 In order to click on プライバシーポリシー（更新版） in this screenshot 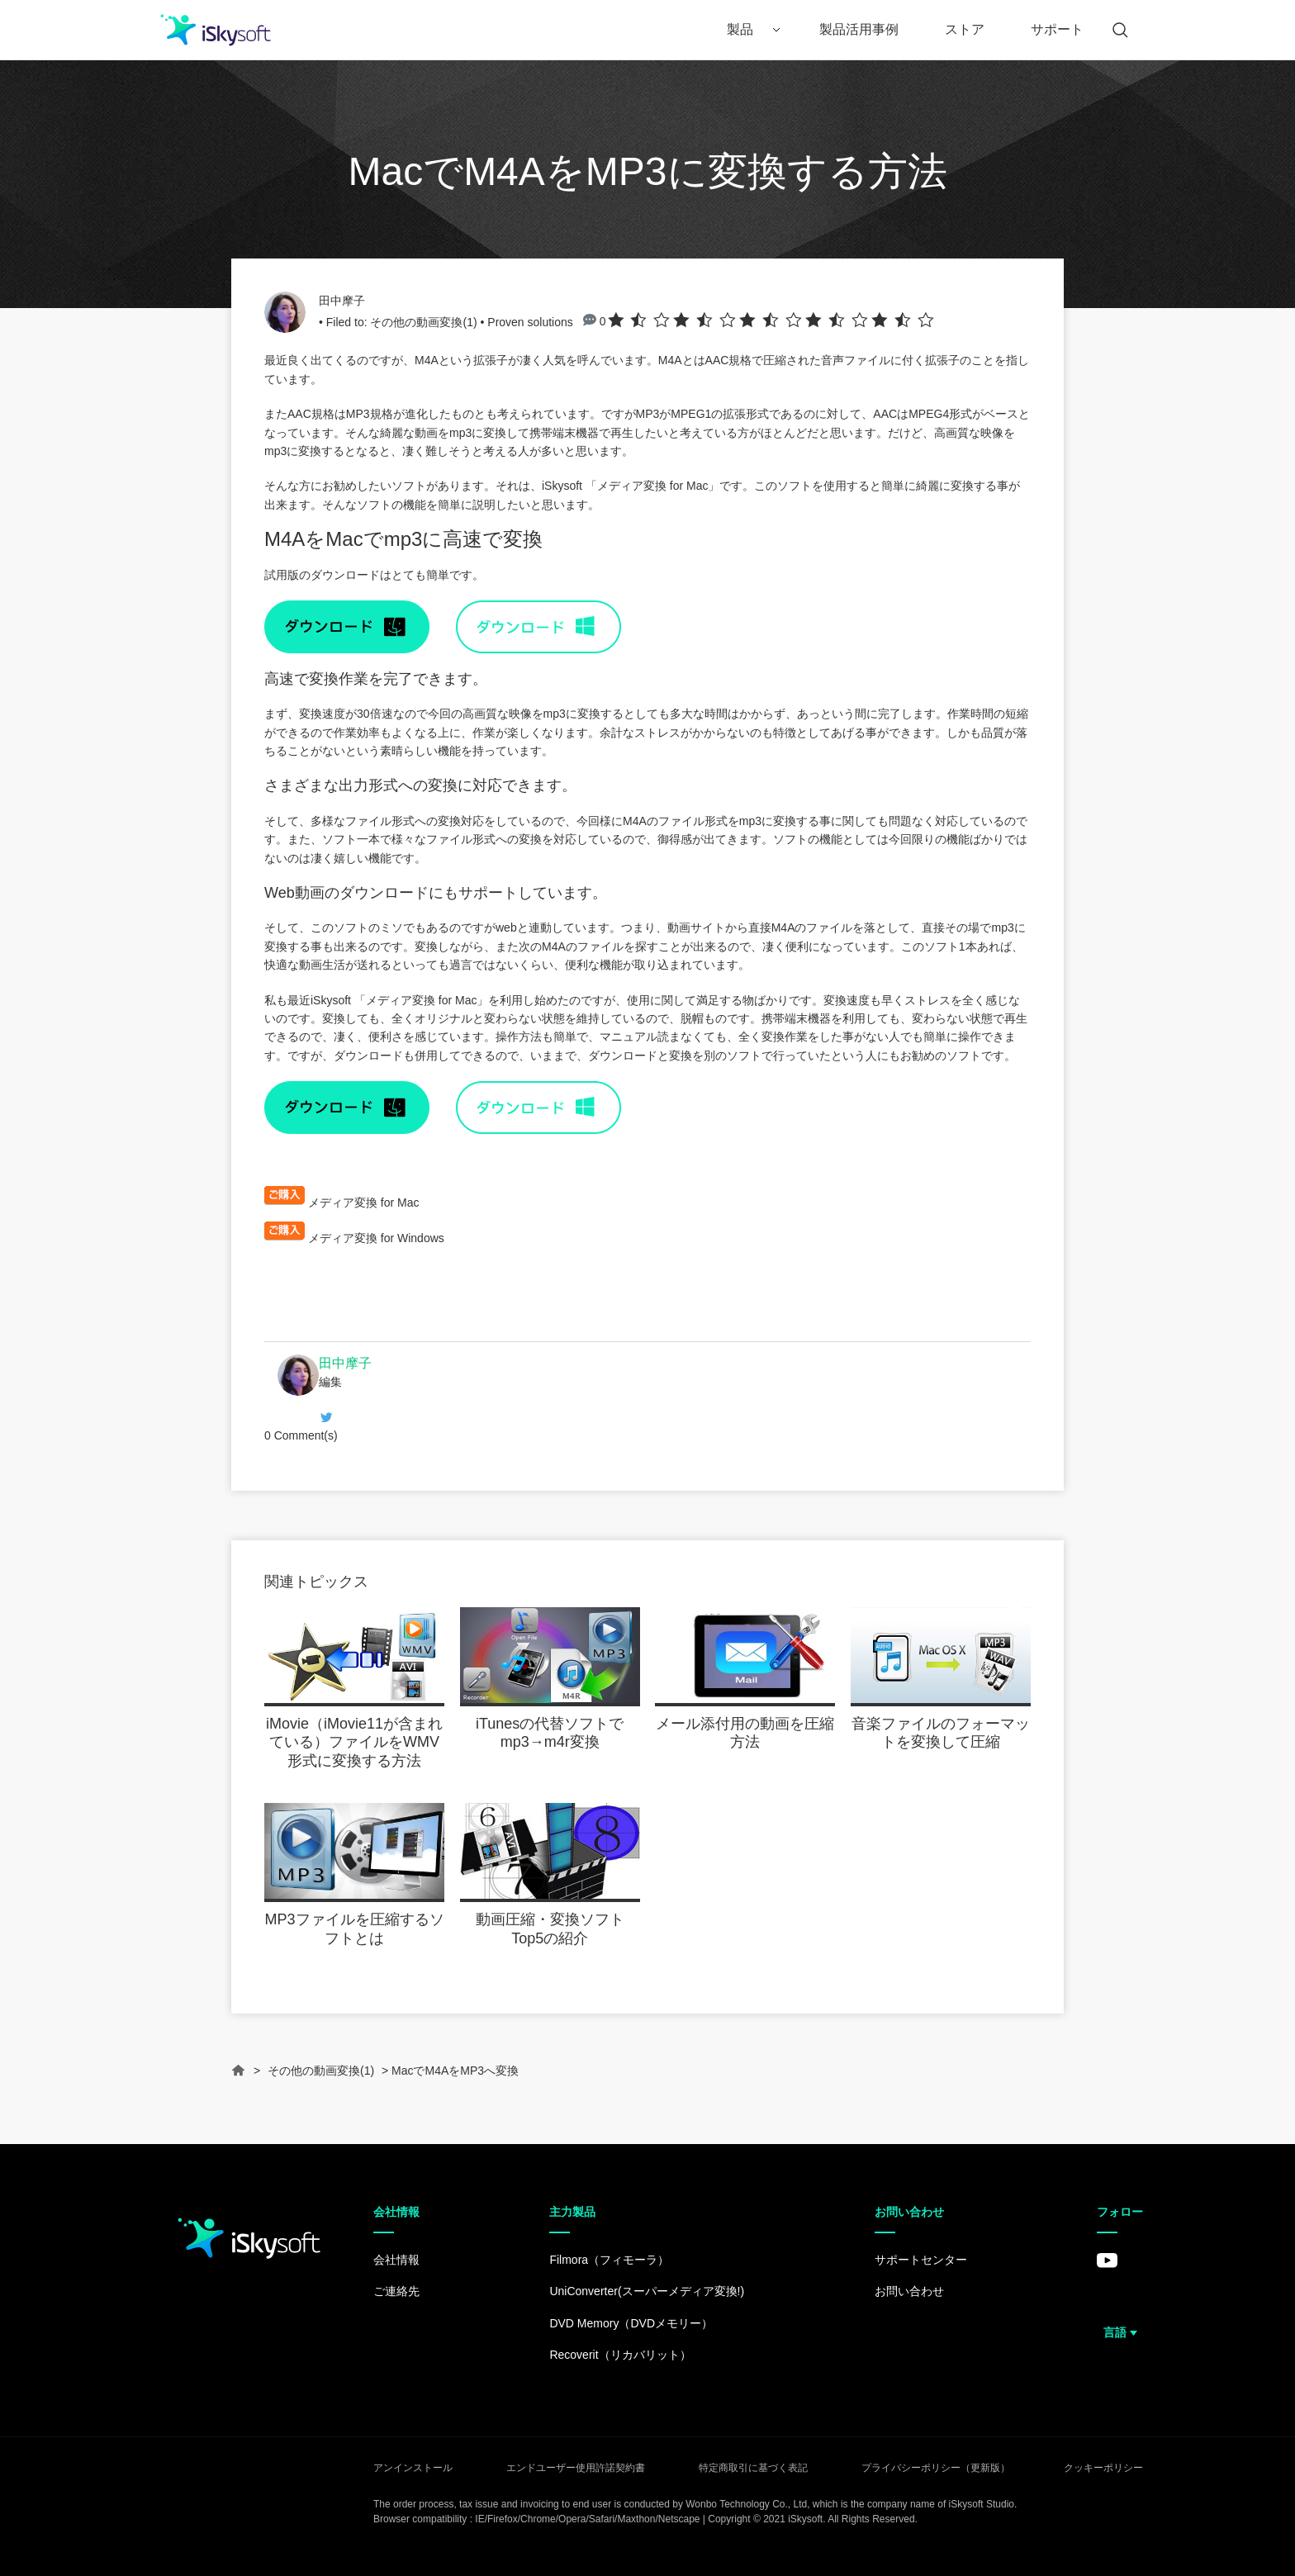, I will do `click(935, 2468)`.